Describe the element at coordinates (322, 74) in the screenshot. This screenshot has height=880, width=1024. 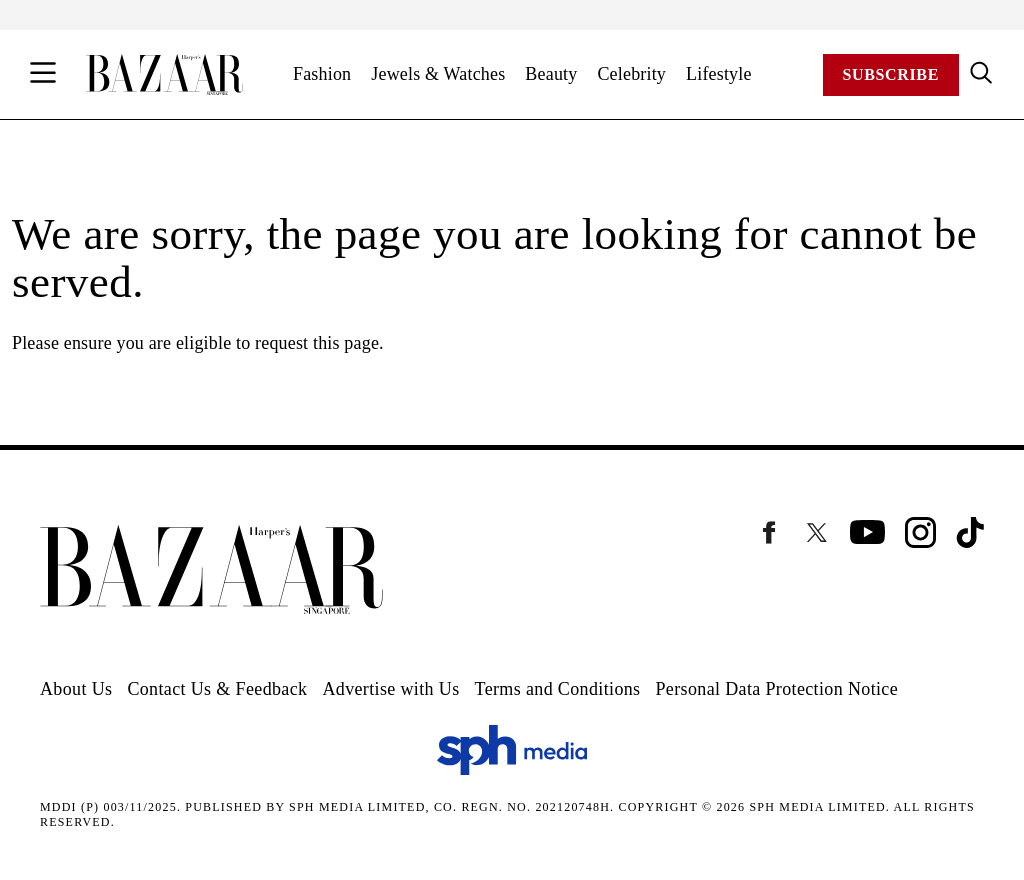
I see `Fashion` at that location.